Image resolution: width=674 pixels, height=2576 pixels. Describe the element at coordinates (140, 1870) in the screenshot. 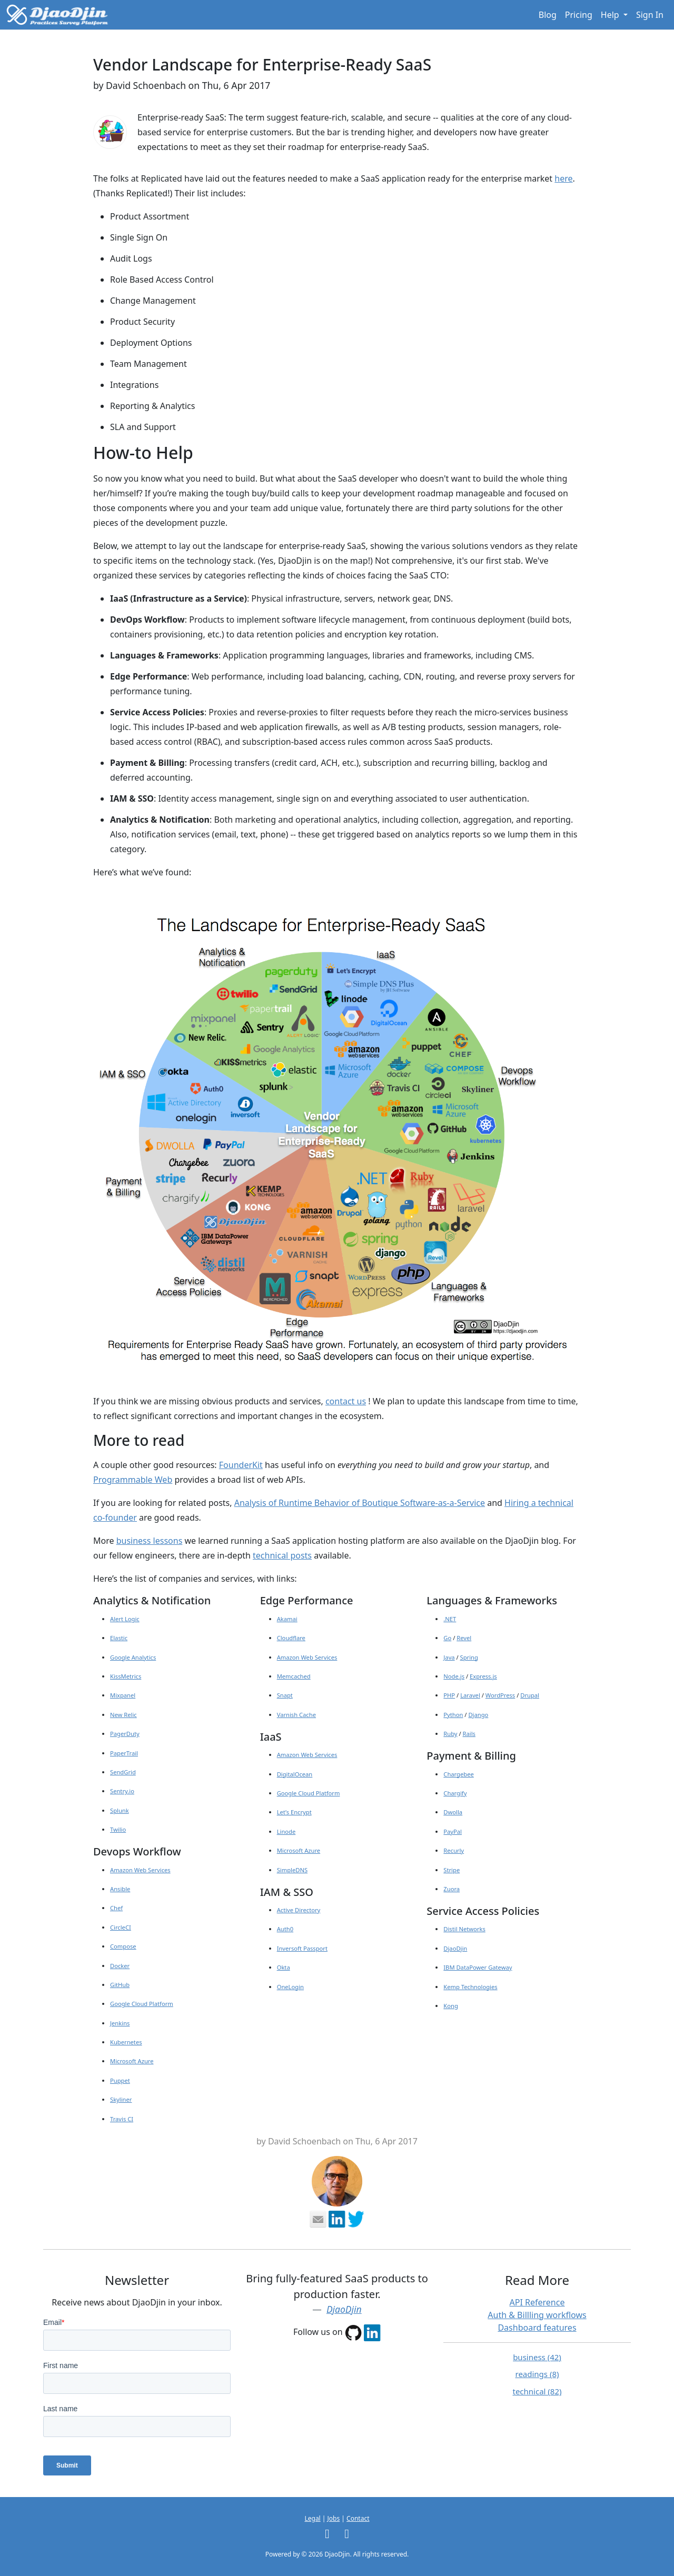

I see `Amazon Web Services` at that location.